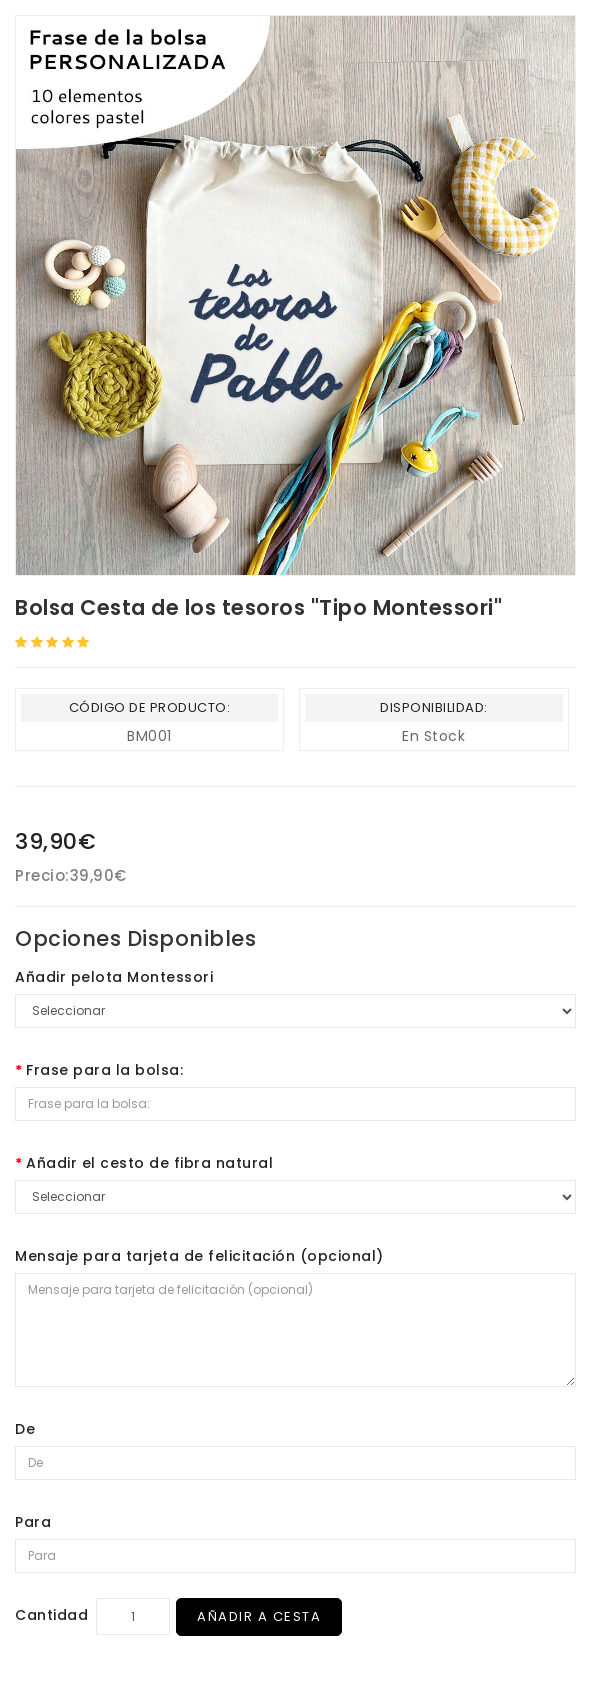 The image size is (591, 1701). What do you see at coordinates (104, 1070) in the screenshot?
I see `Frase para la bolsa:` at bounding box center [104, 1070].